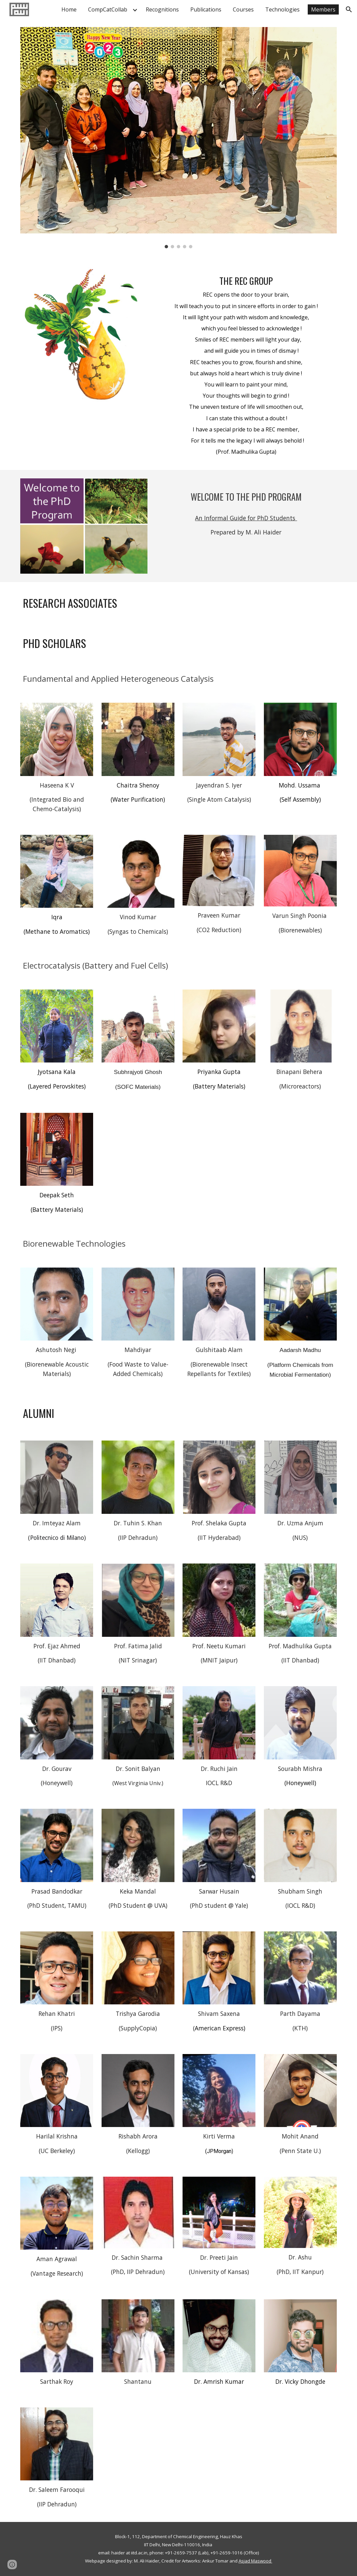 The height and width of the screenshot is (2576, 357). I want to click on [button], so click(349, 9).